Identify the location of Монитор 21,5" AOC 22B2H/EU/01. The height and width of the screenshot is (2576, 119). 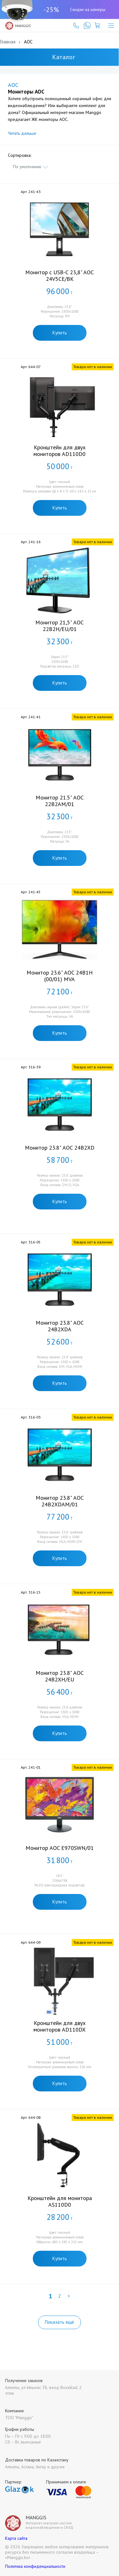
(59, 626).